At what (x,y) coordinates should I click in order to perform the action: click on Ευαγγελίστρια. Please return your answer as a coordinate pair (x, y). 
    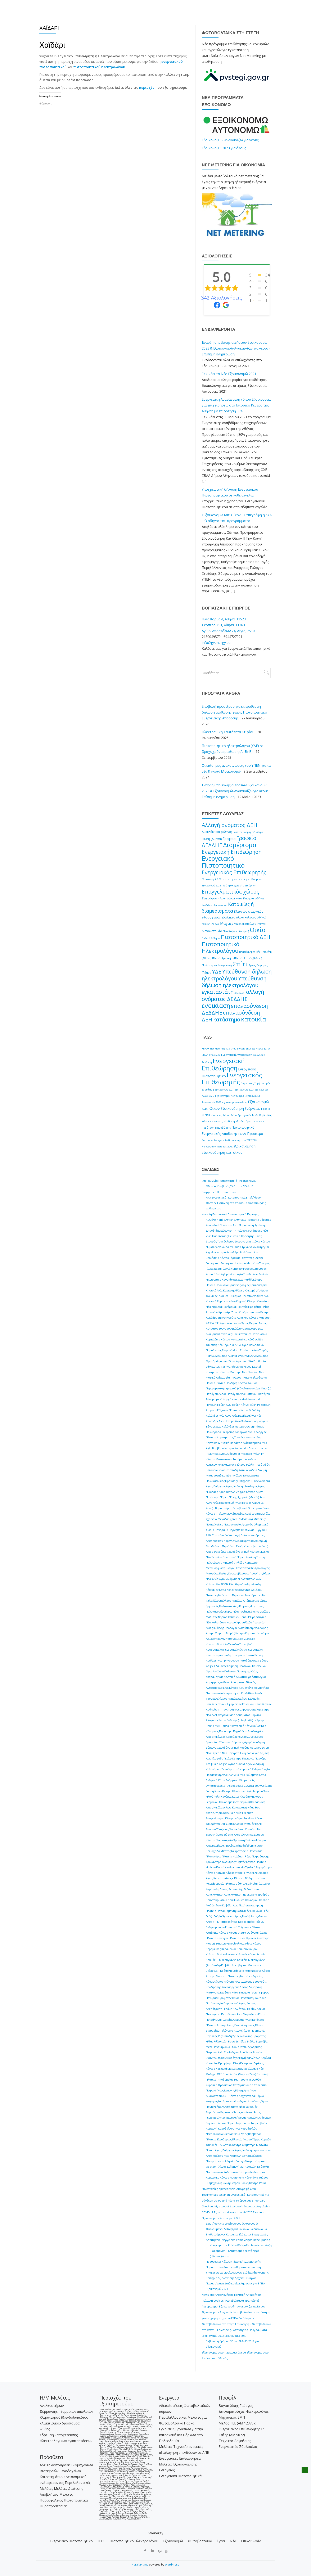
    Looking at the image, I should click on (215, 1818).